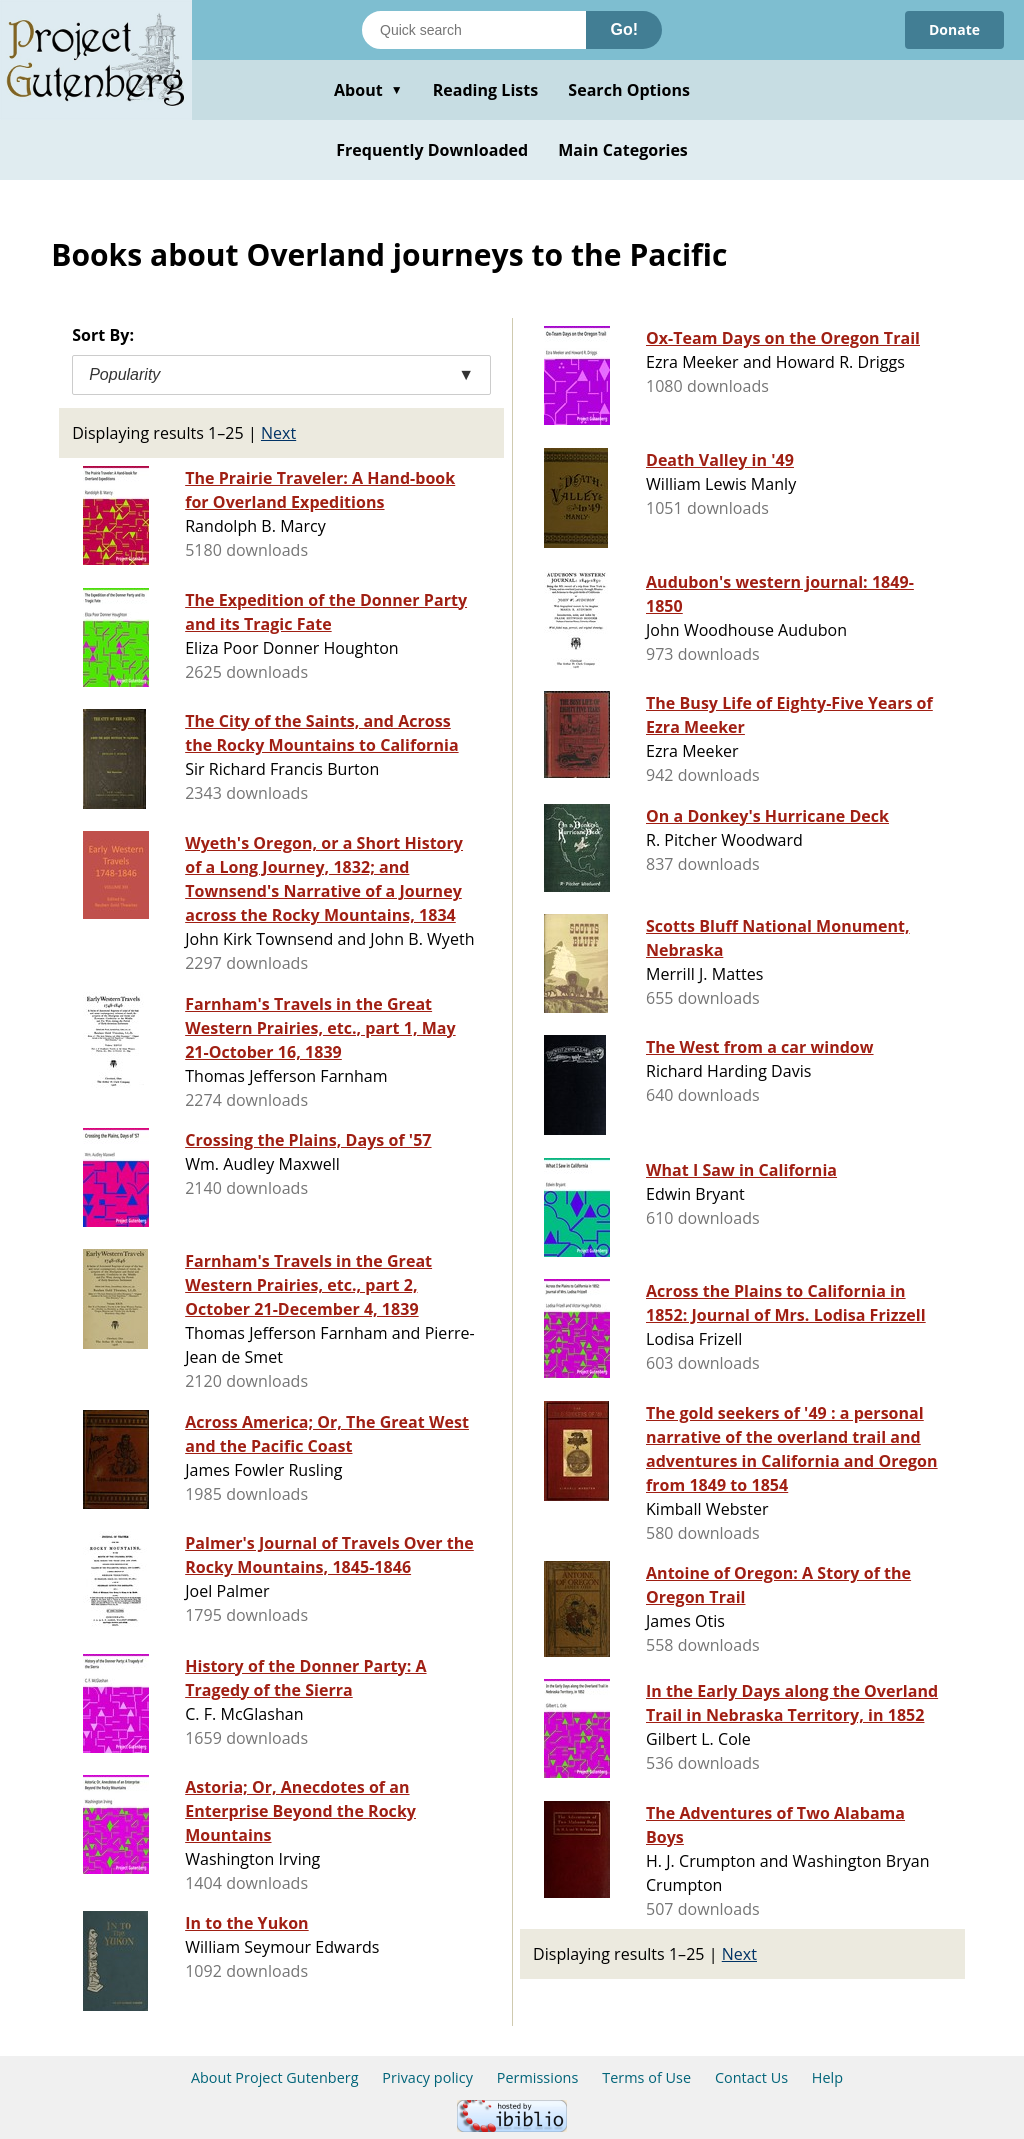  Describe the element at coordinates (623, 150) in the screenshot. I see `Main Categories` at that location.